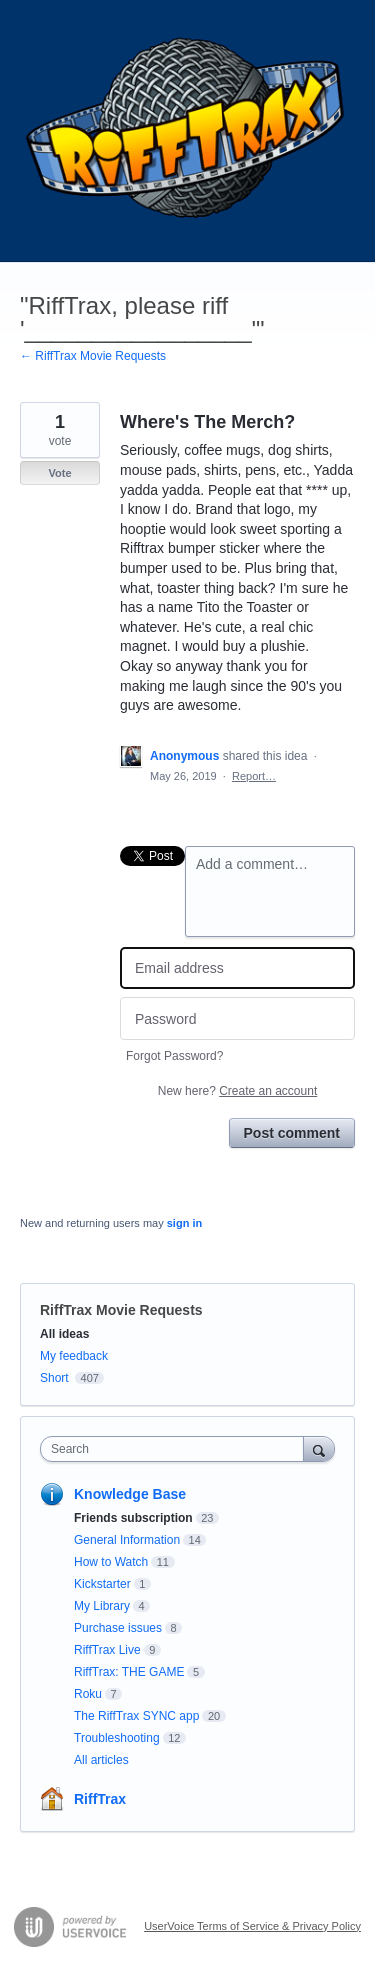 The width and height of the screenshot is (375, 1987). What do you see at coordinates (121, 1310) in the screenshot?
I see `RiffTrax Movie Requests` at bounding box center [121, 1310].